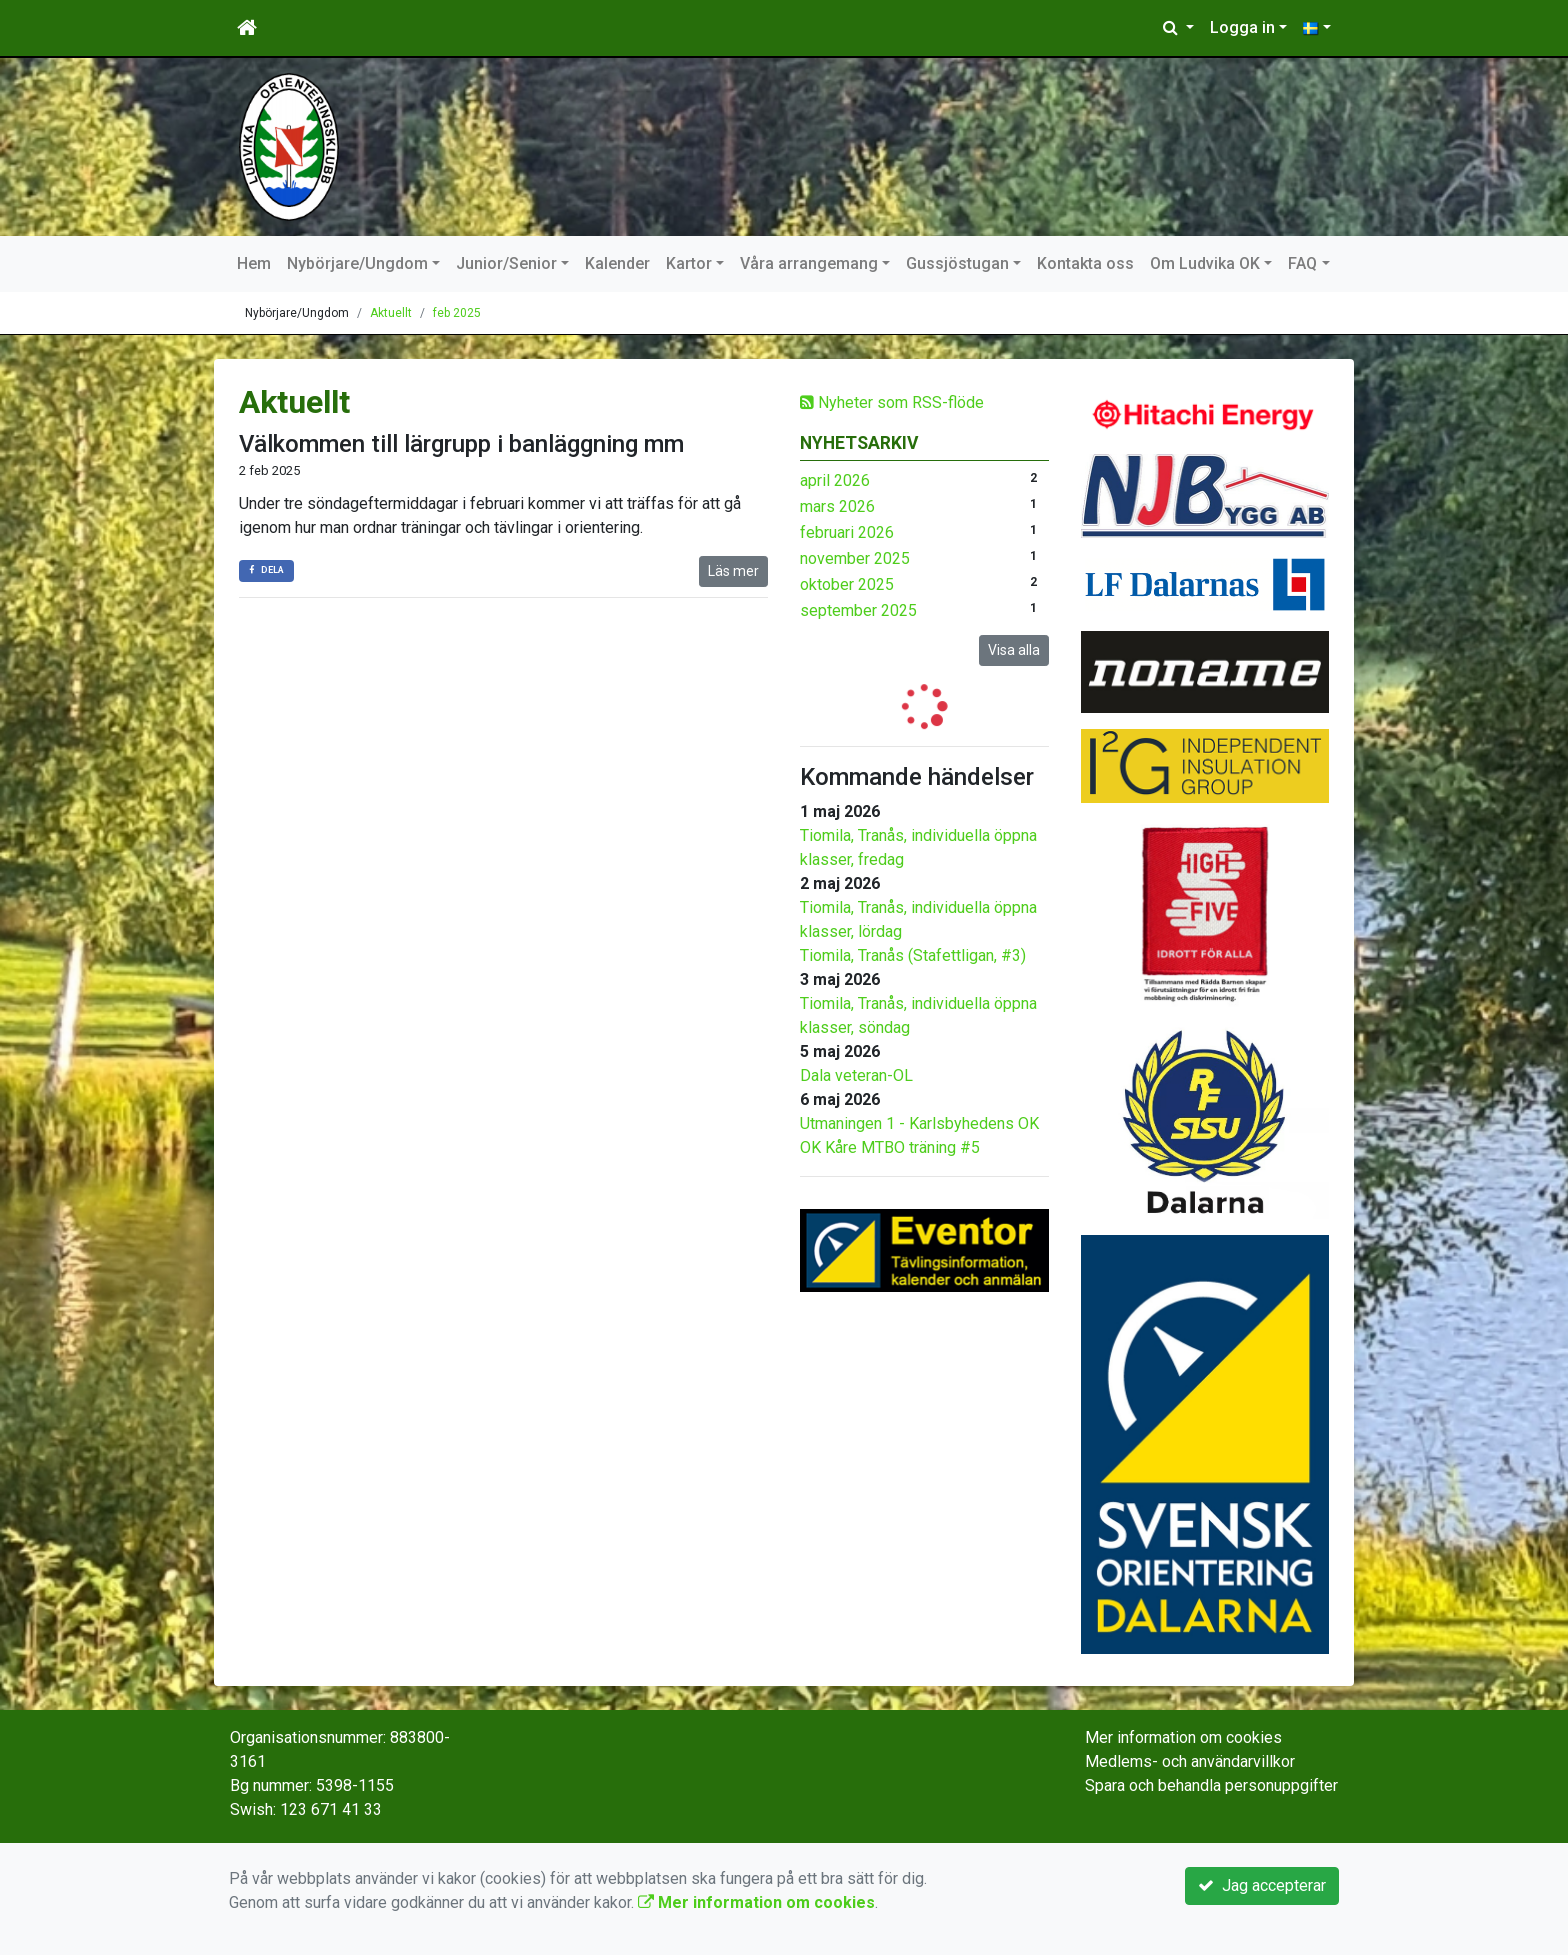 This screenshot has width=1568, height=1955. What do you see at coordinates (1242, 27) in the screenshot?
I see `Logga in` at bounding box center [1242, 27].